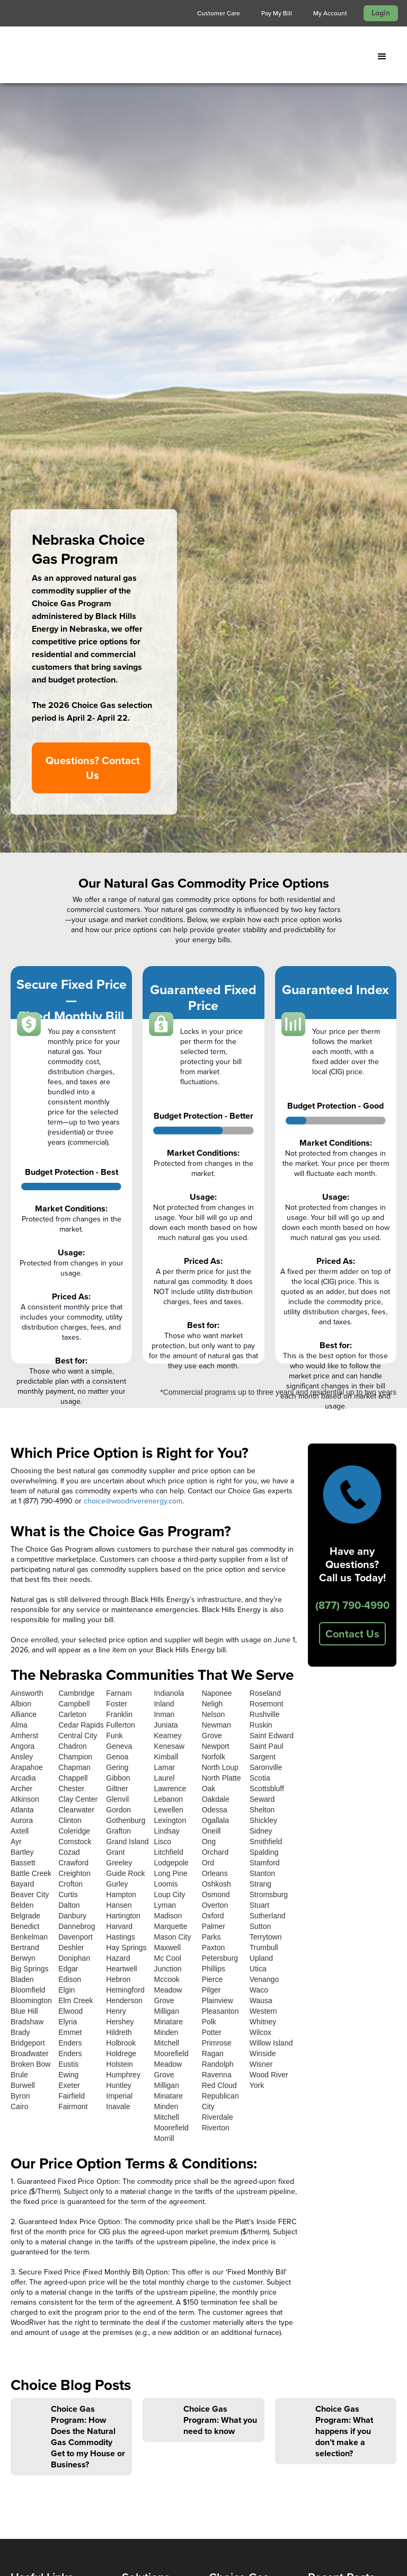 This screenshot has width=407, height=2576. I want to click on Contact Us, so click(352, 1248).